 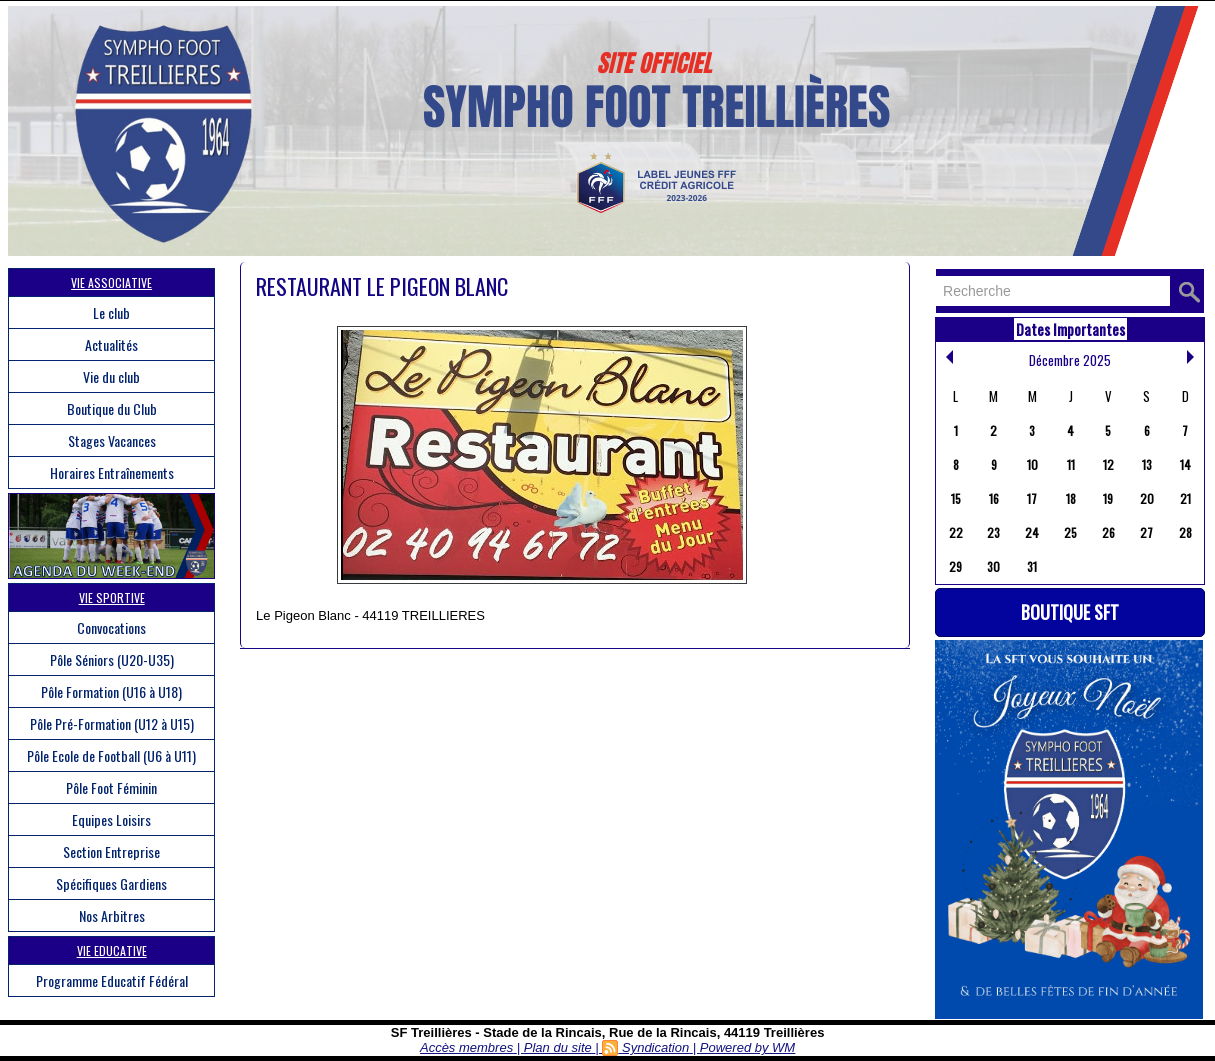 I want to click on 29, so click(x=955, y=566).